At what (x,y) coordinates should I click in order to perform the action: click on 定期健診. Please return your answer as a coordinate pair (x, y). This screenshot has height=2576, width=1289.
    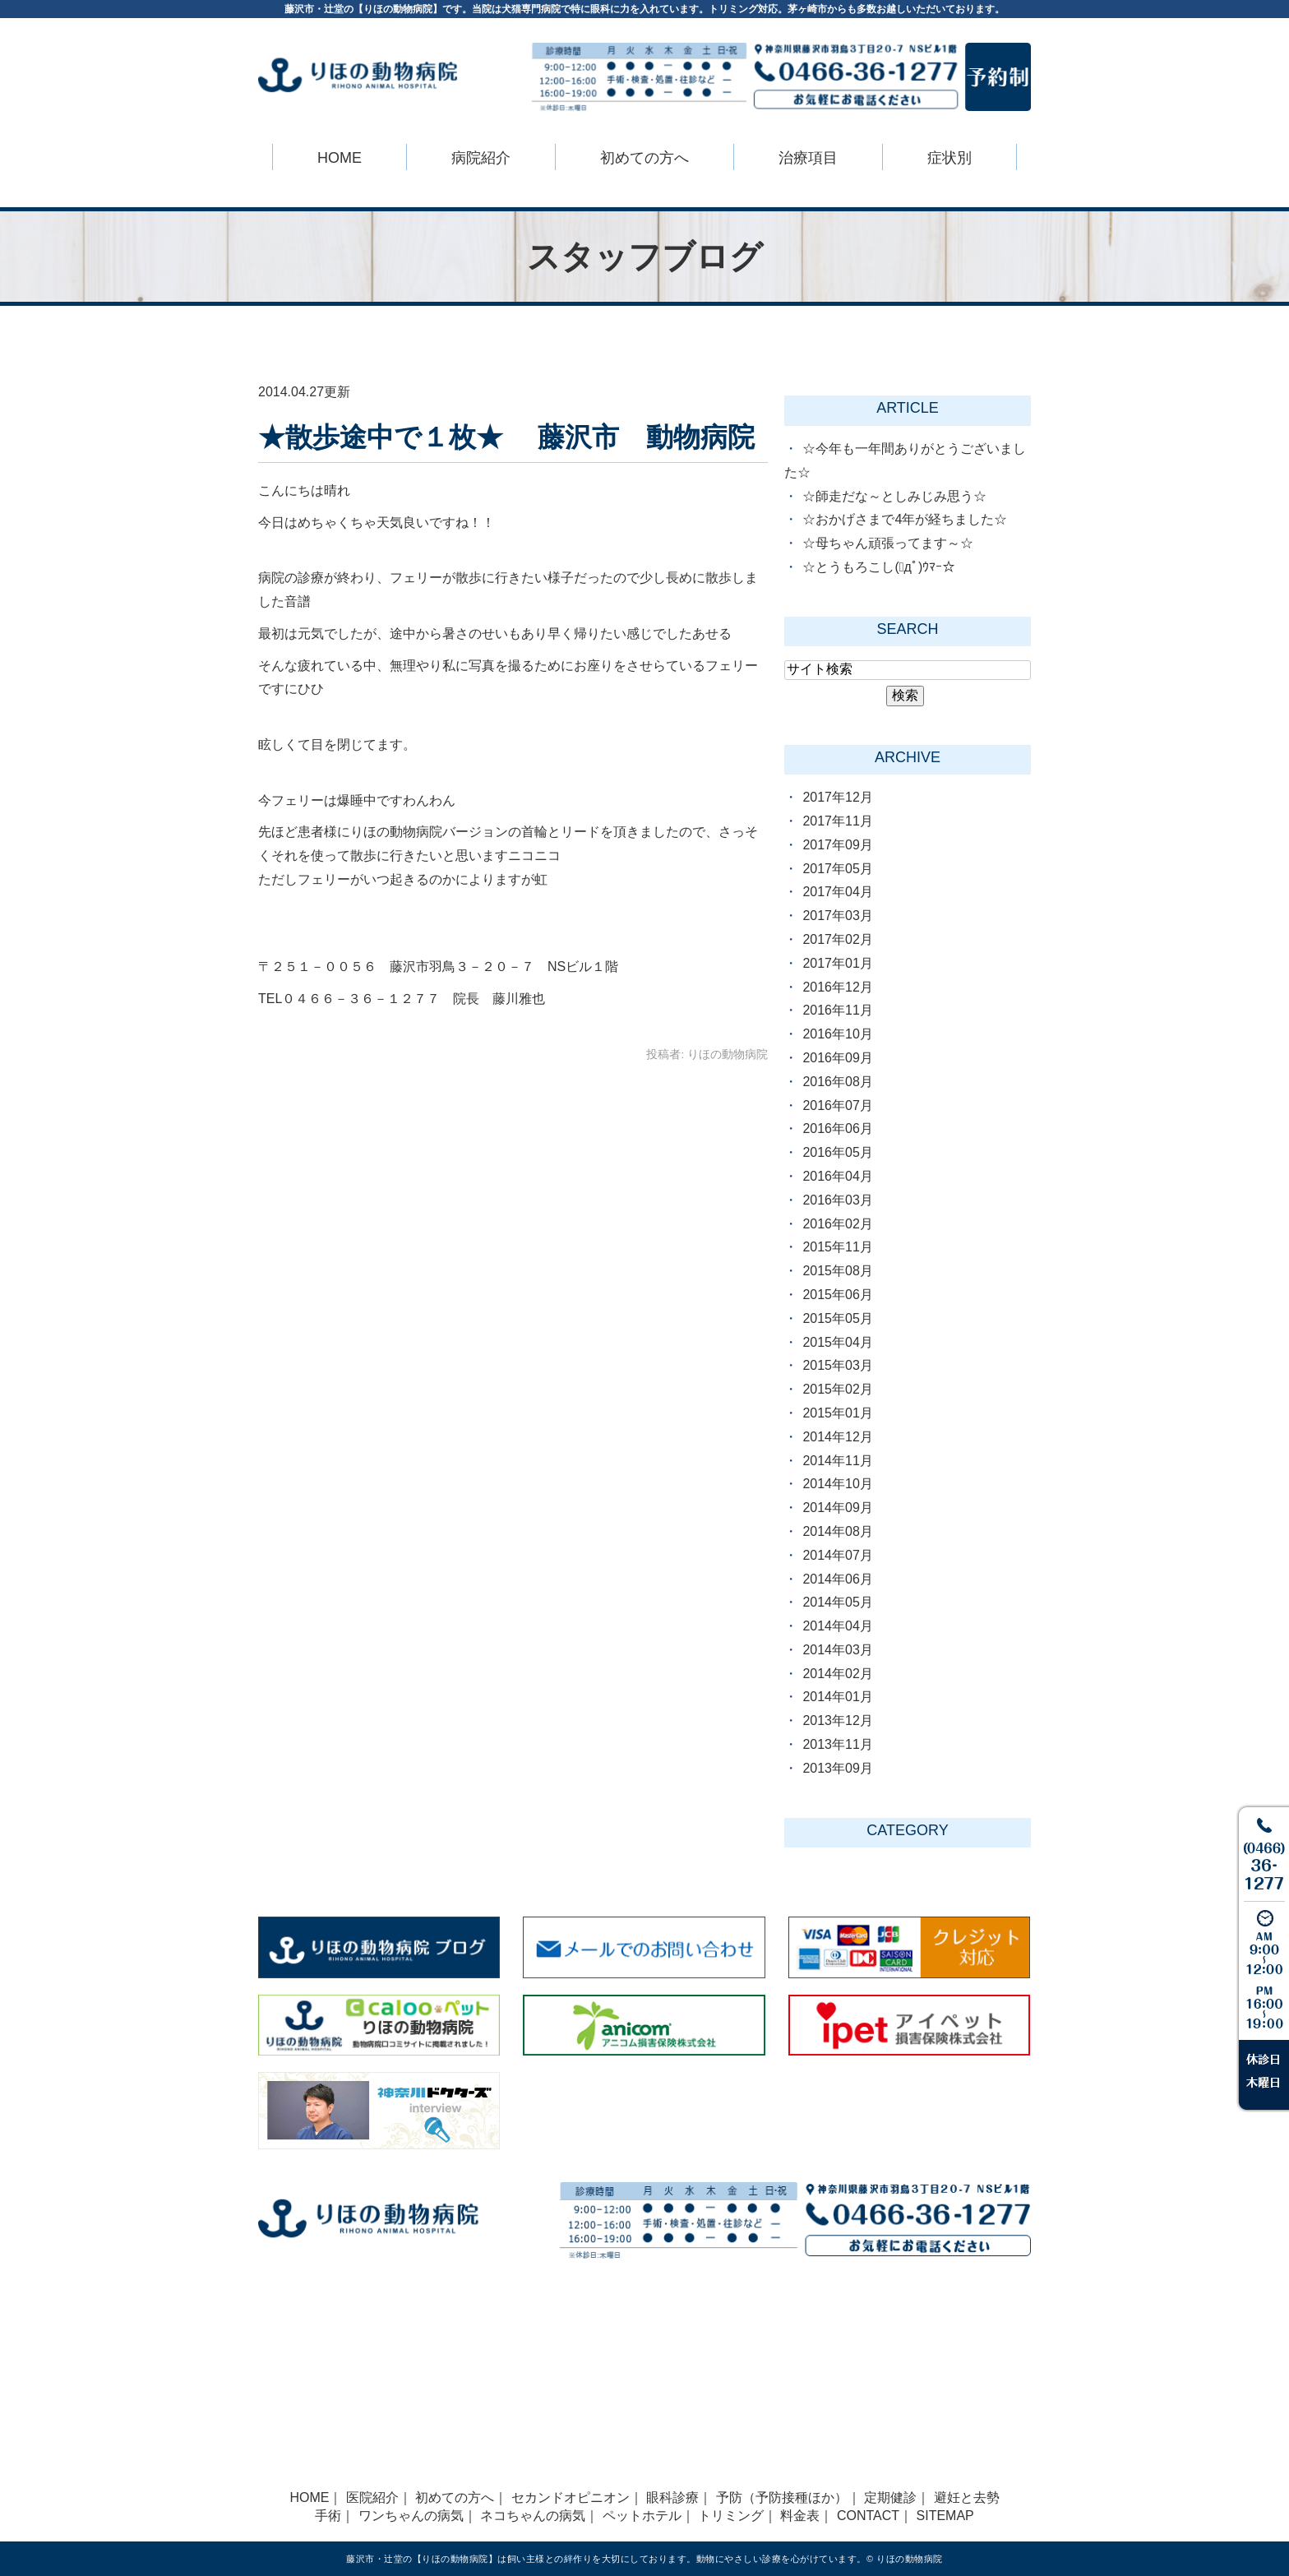
    Looking at the image, I should click on (890, 2497).